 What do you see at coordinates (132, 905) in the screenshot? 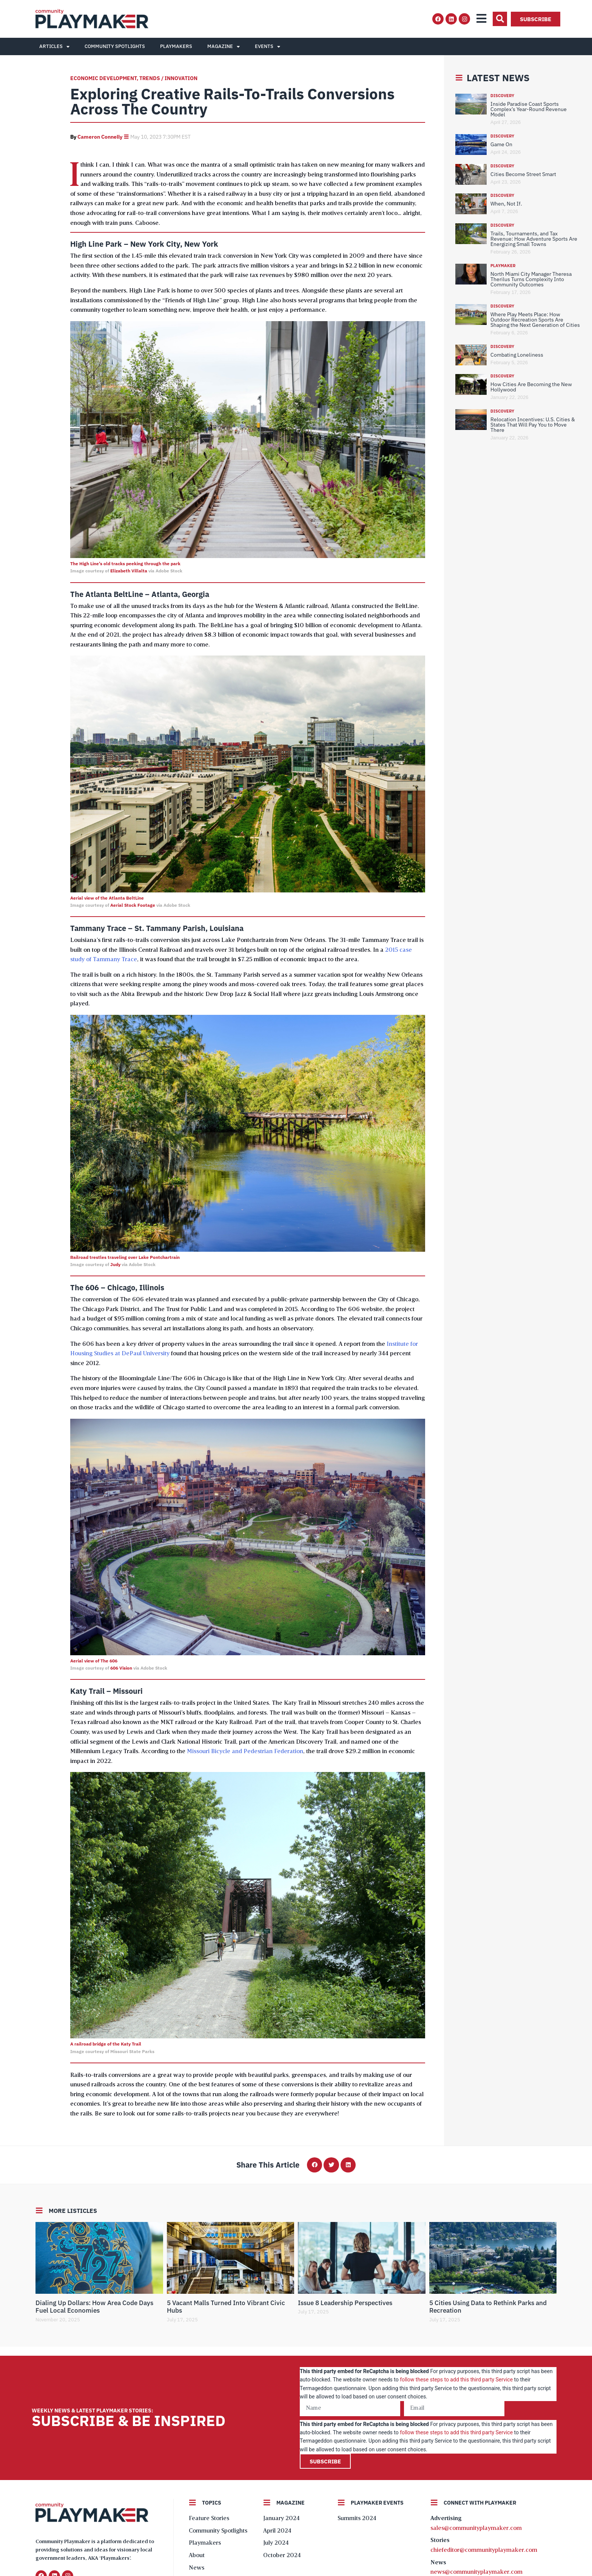
I see `Aerial Stock Footage` at bounding box center [132, 905].